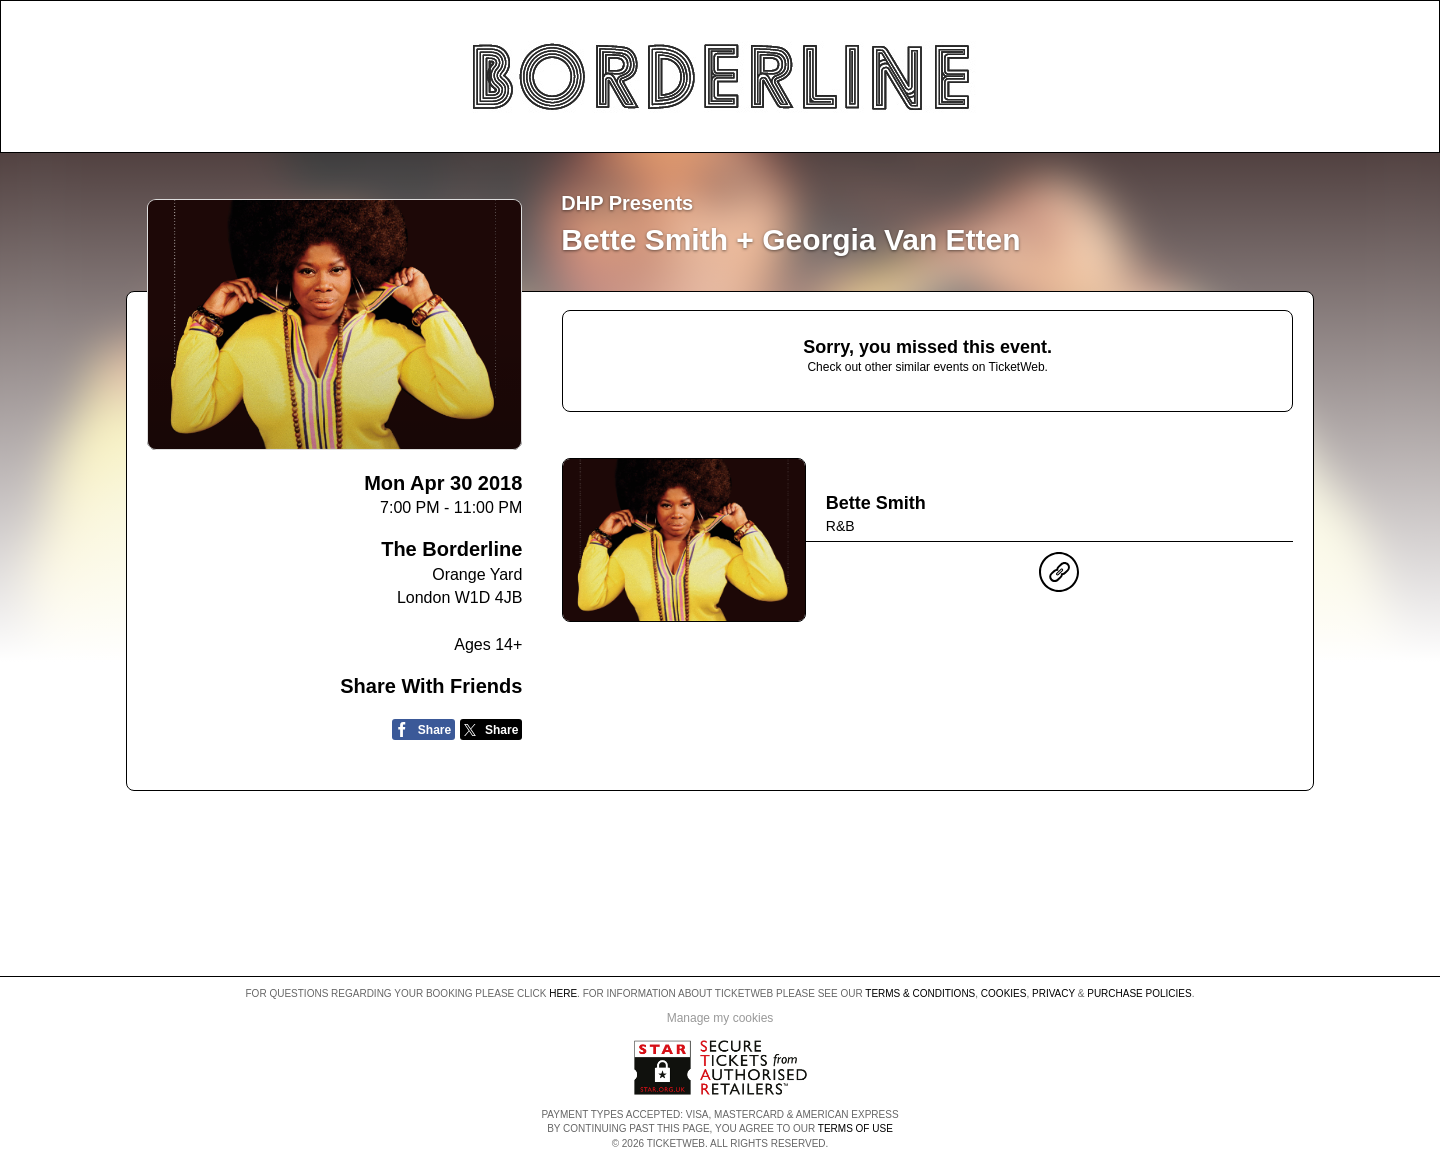 This screenshot has height=1161, width=1440. What do you see at coordinates (1139, 993) in the screenshot?
I see `Purchase Policies` at bounding box center [1139, 993].